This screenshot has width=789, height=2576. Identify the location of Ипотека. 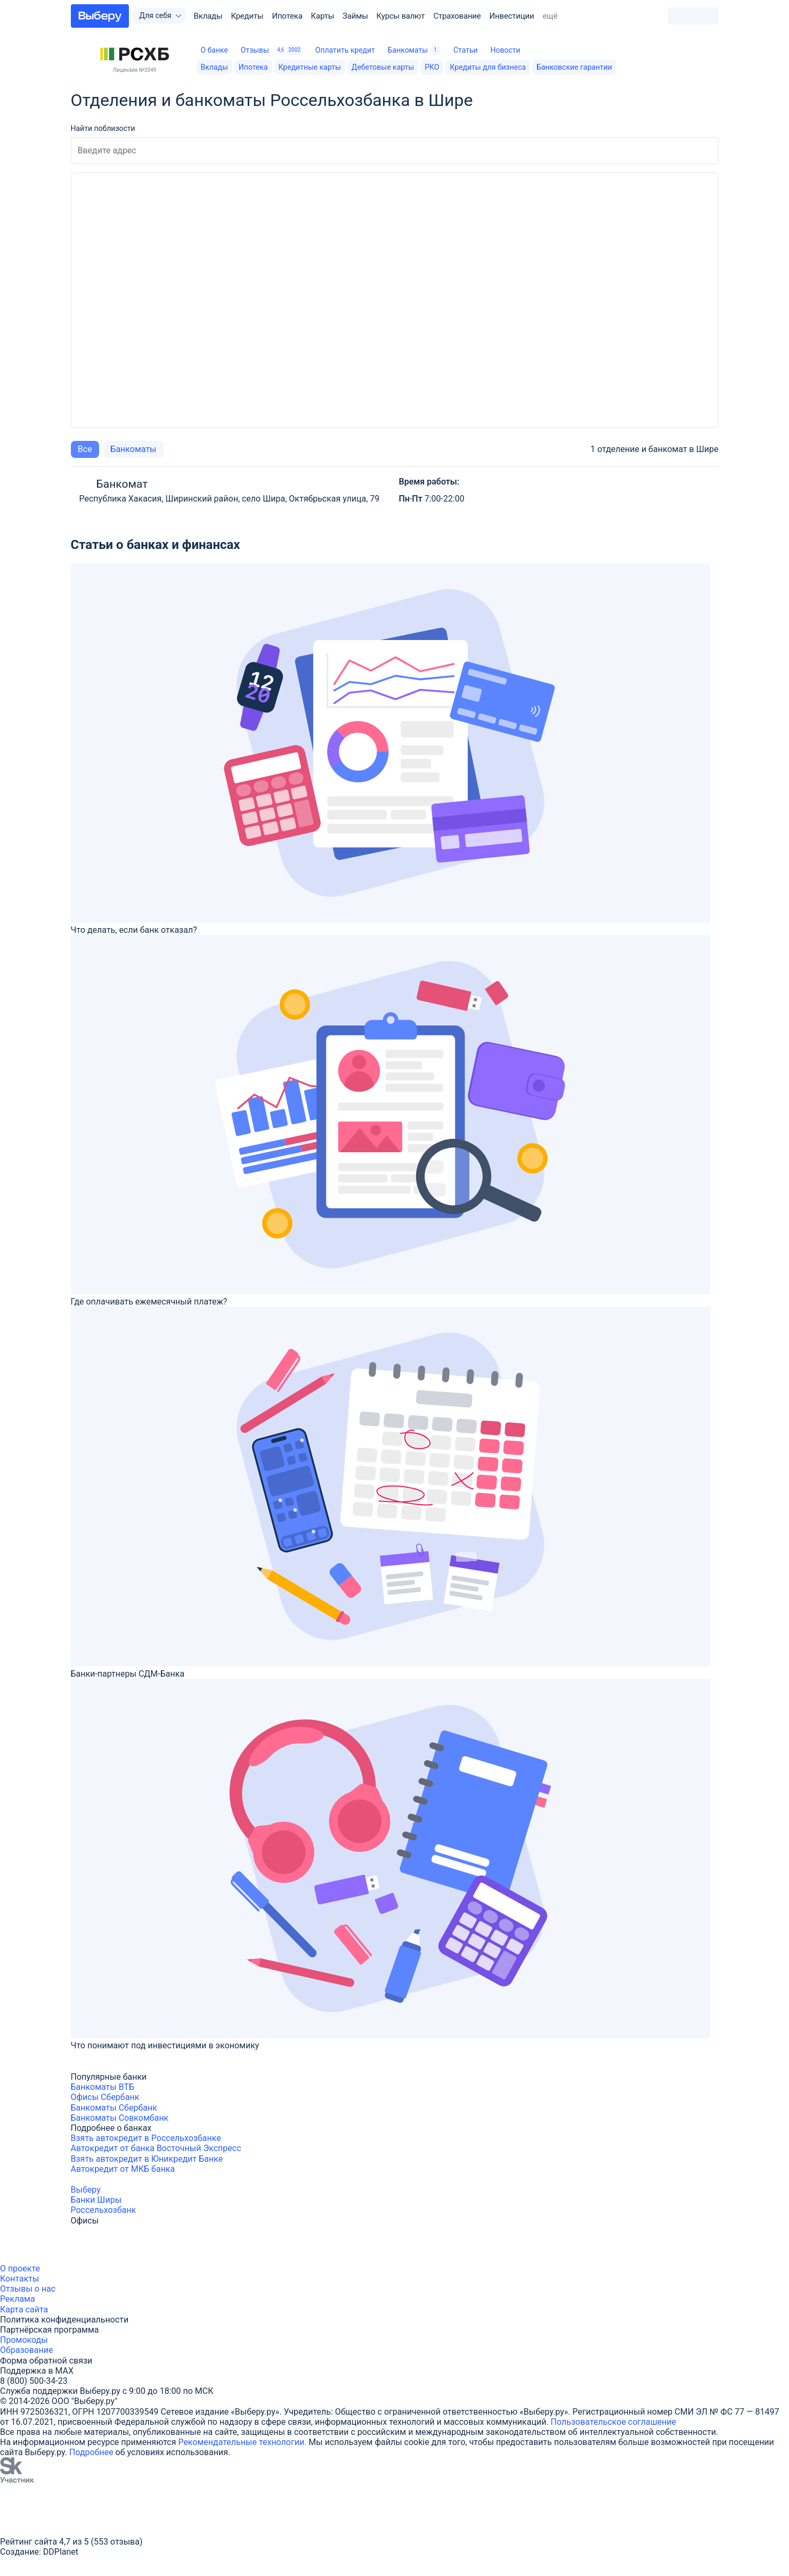
(287, 16).